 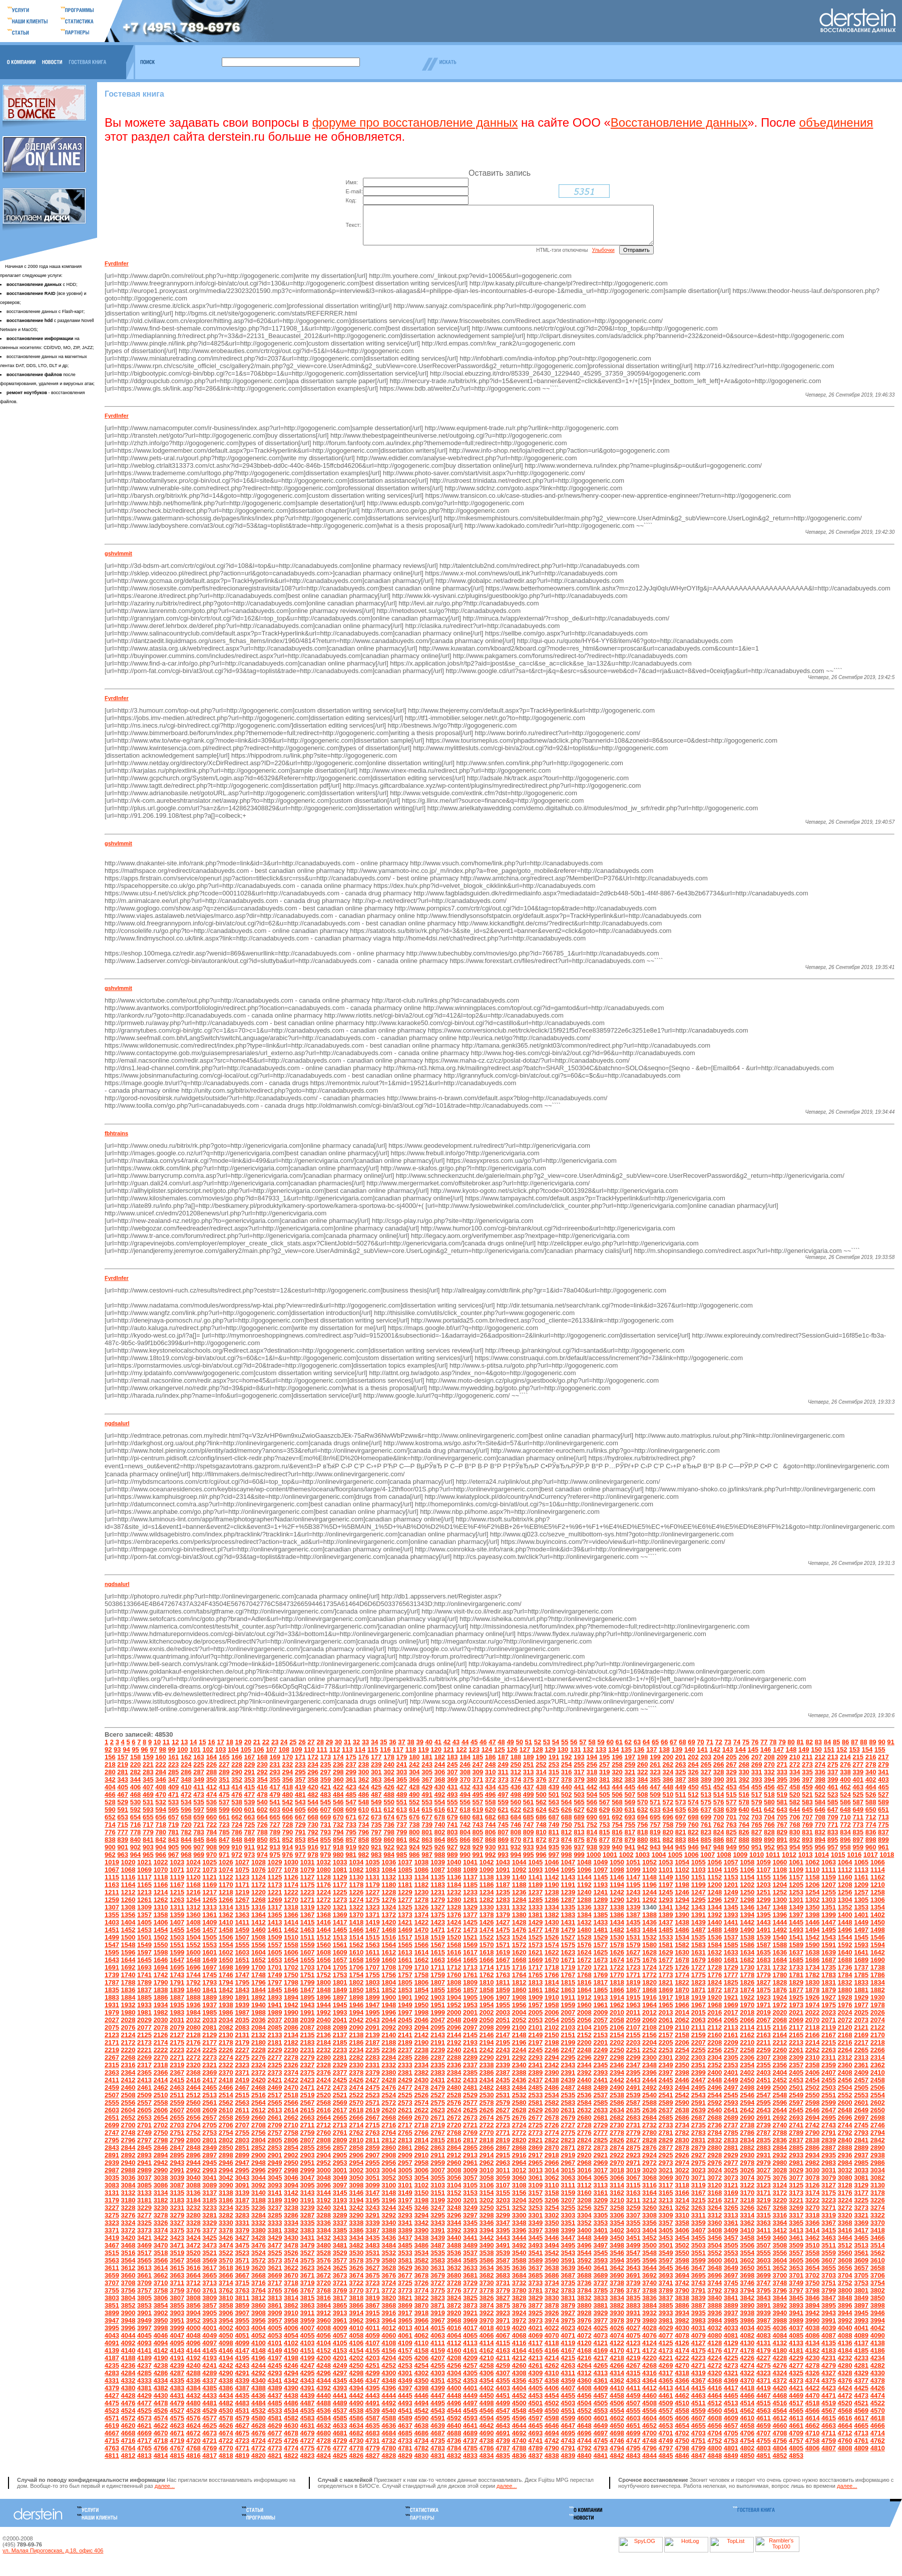 I want to click on 2587, so click(x=633, y=2110).